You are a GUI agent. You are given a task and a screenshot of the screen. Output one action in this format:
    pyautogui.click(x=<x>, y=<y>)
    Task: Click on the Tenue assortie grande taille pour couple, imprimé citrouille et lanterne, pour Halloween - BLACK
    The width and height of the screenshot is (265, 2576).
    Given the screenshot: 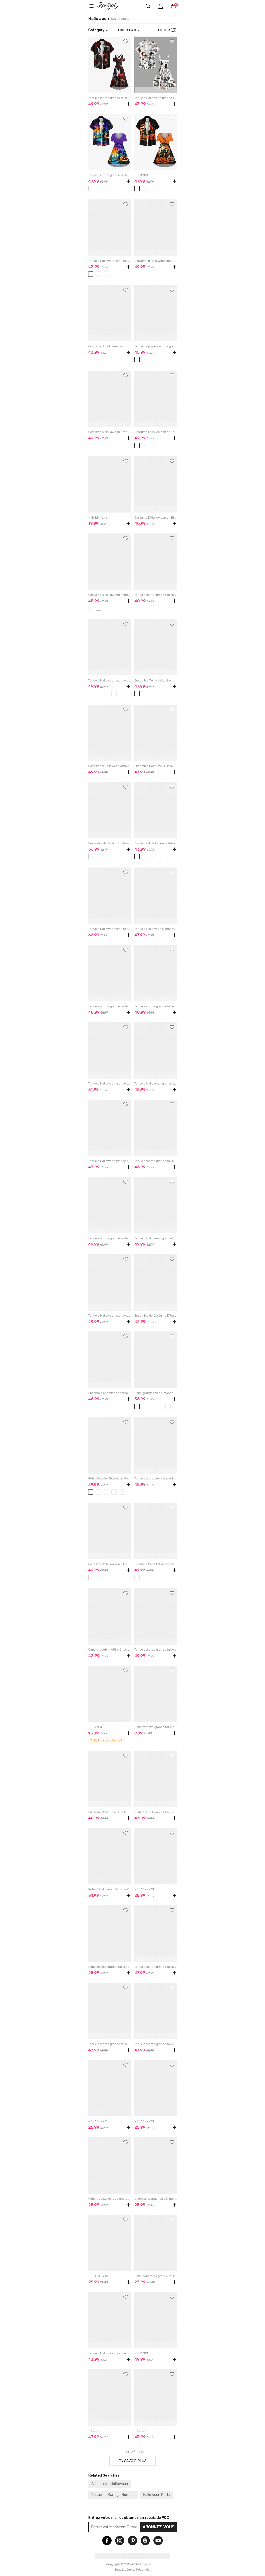 What is the action you would take?
    pyautogui.click(x=155, y=595)
    